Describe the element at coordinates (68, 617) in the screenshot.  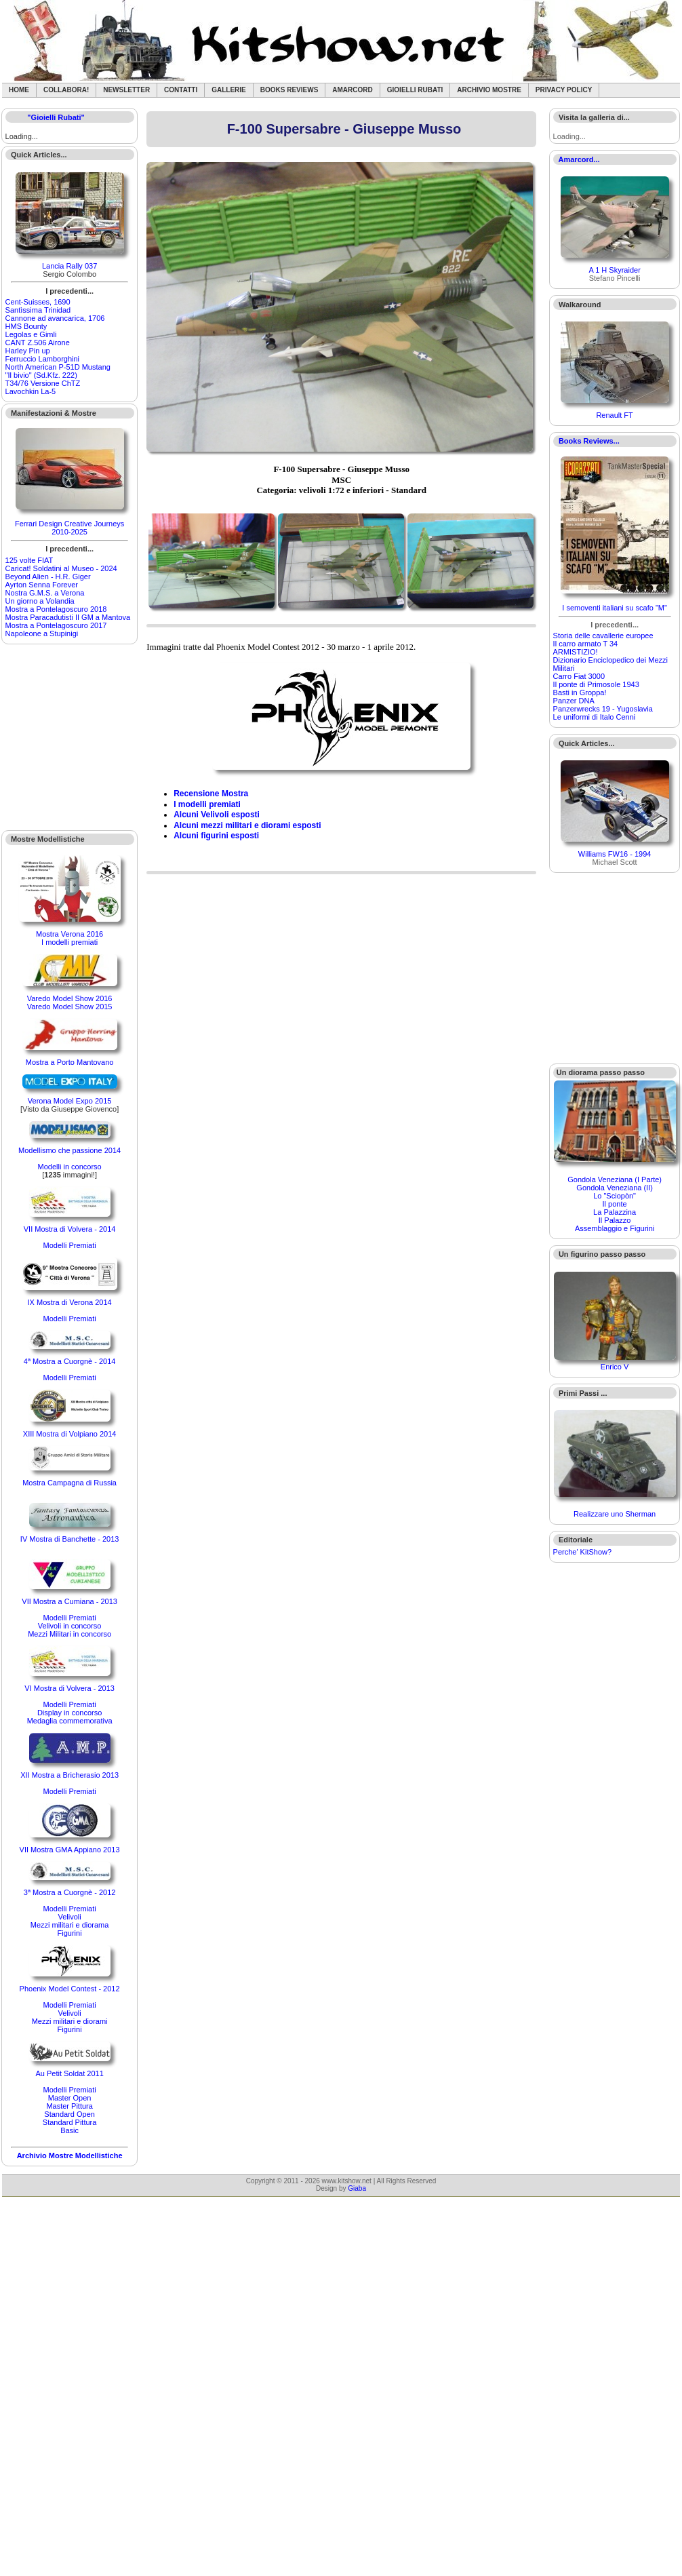
I see `Mostra Paracadutisti II GM a Mantova` at that location.